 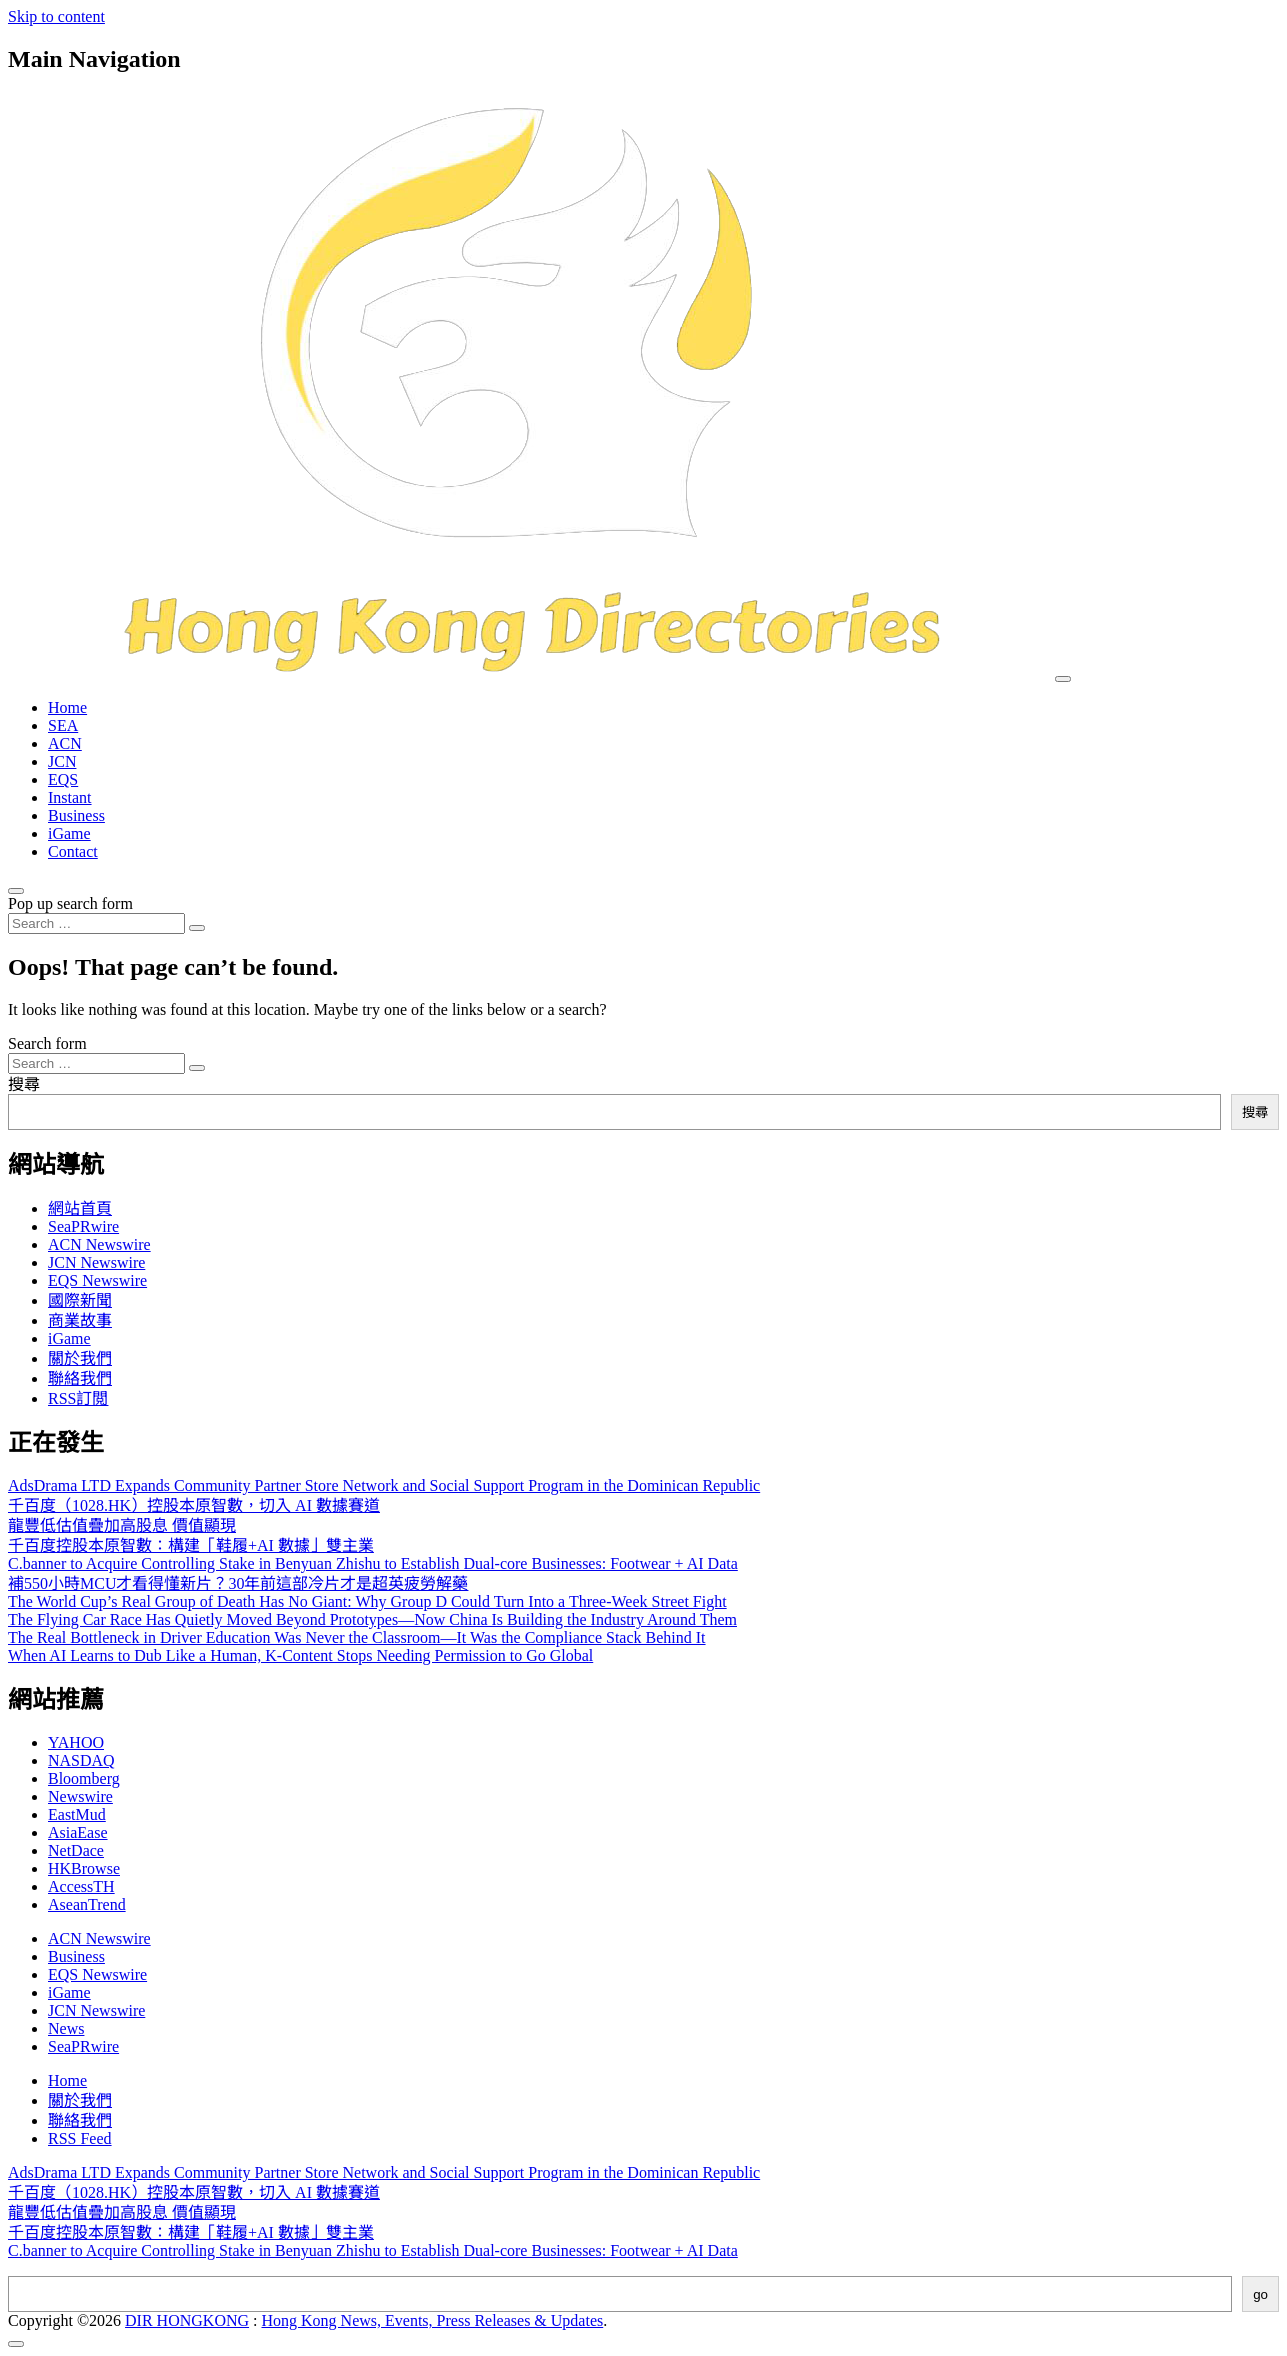 I want to click on When AI Learns to Dub Like a Human, K-Content Stops Needing Permission to Go Global, so click(x=300, y=1655).